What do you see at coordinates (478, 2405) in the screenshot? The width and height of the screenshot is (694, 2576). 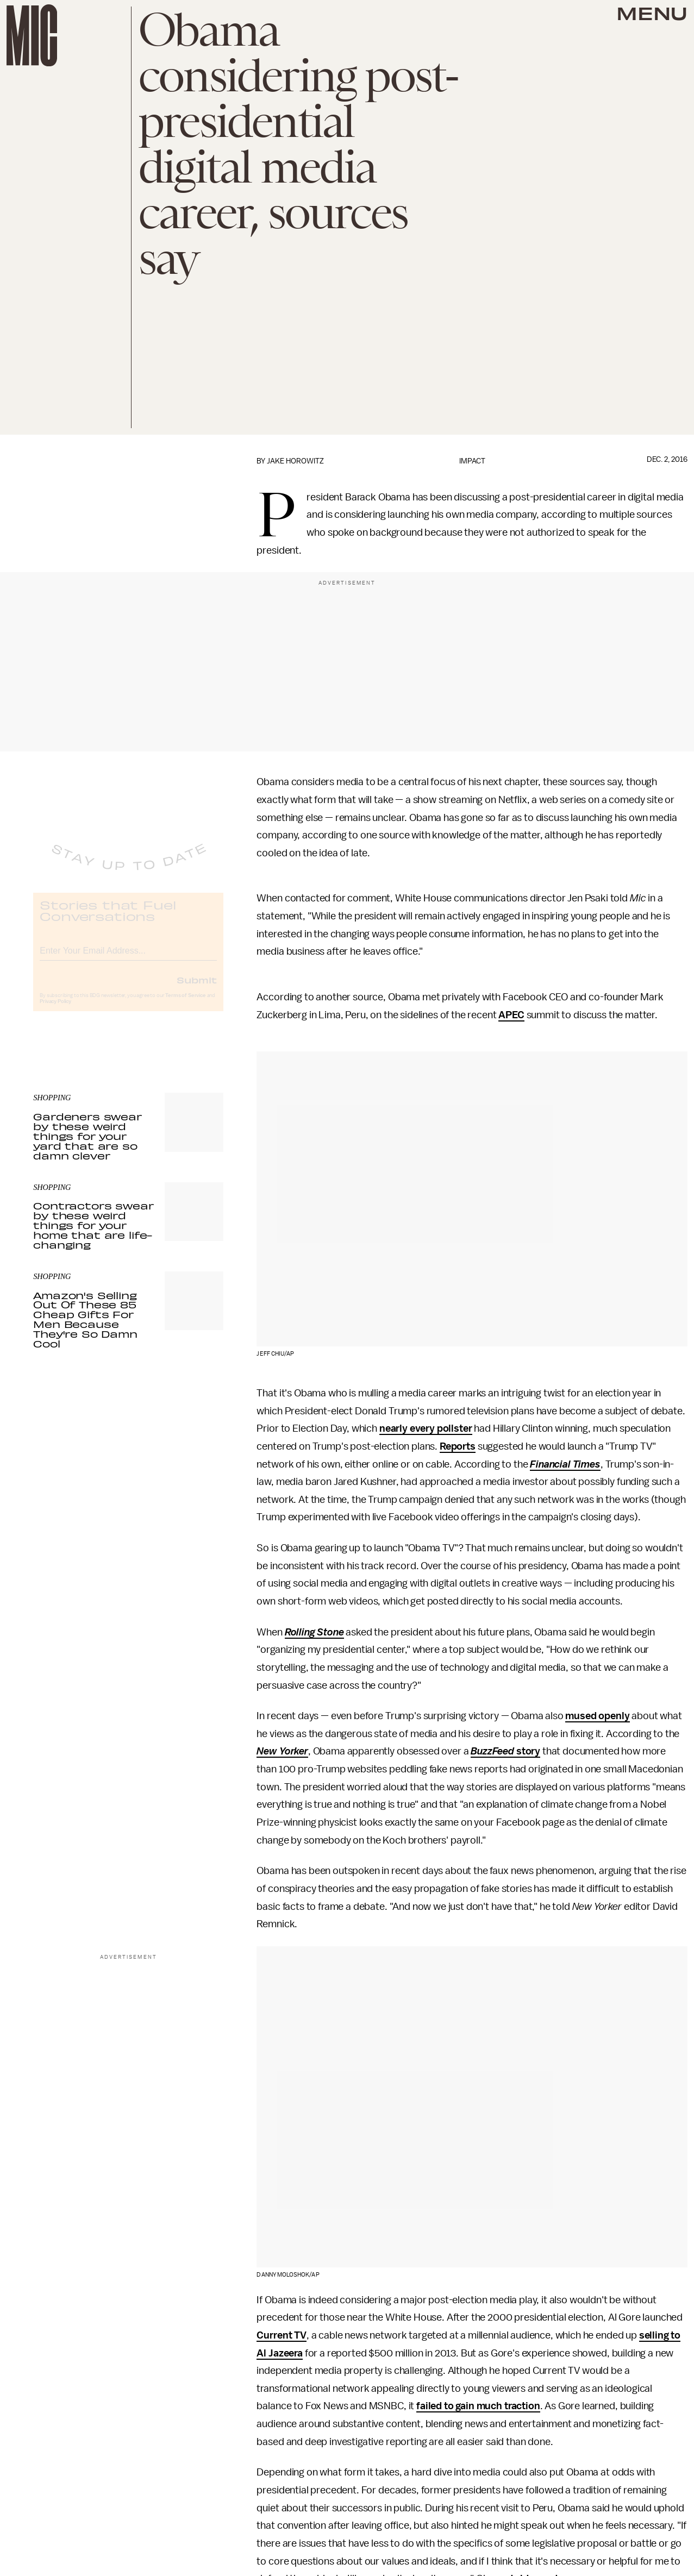 I see `failed to gain much traction` at bounding box center [478, 2405].